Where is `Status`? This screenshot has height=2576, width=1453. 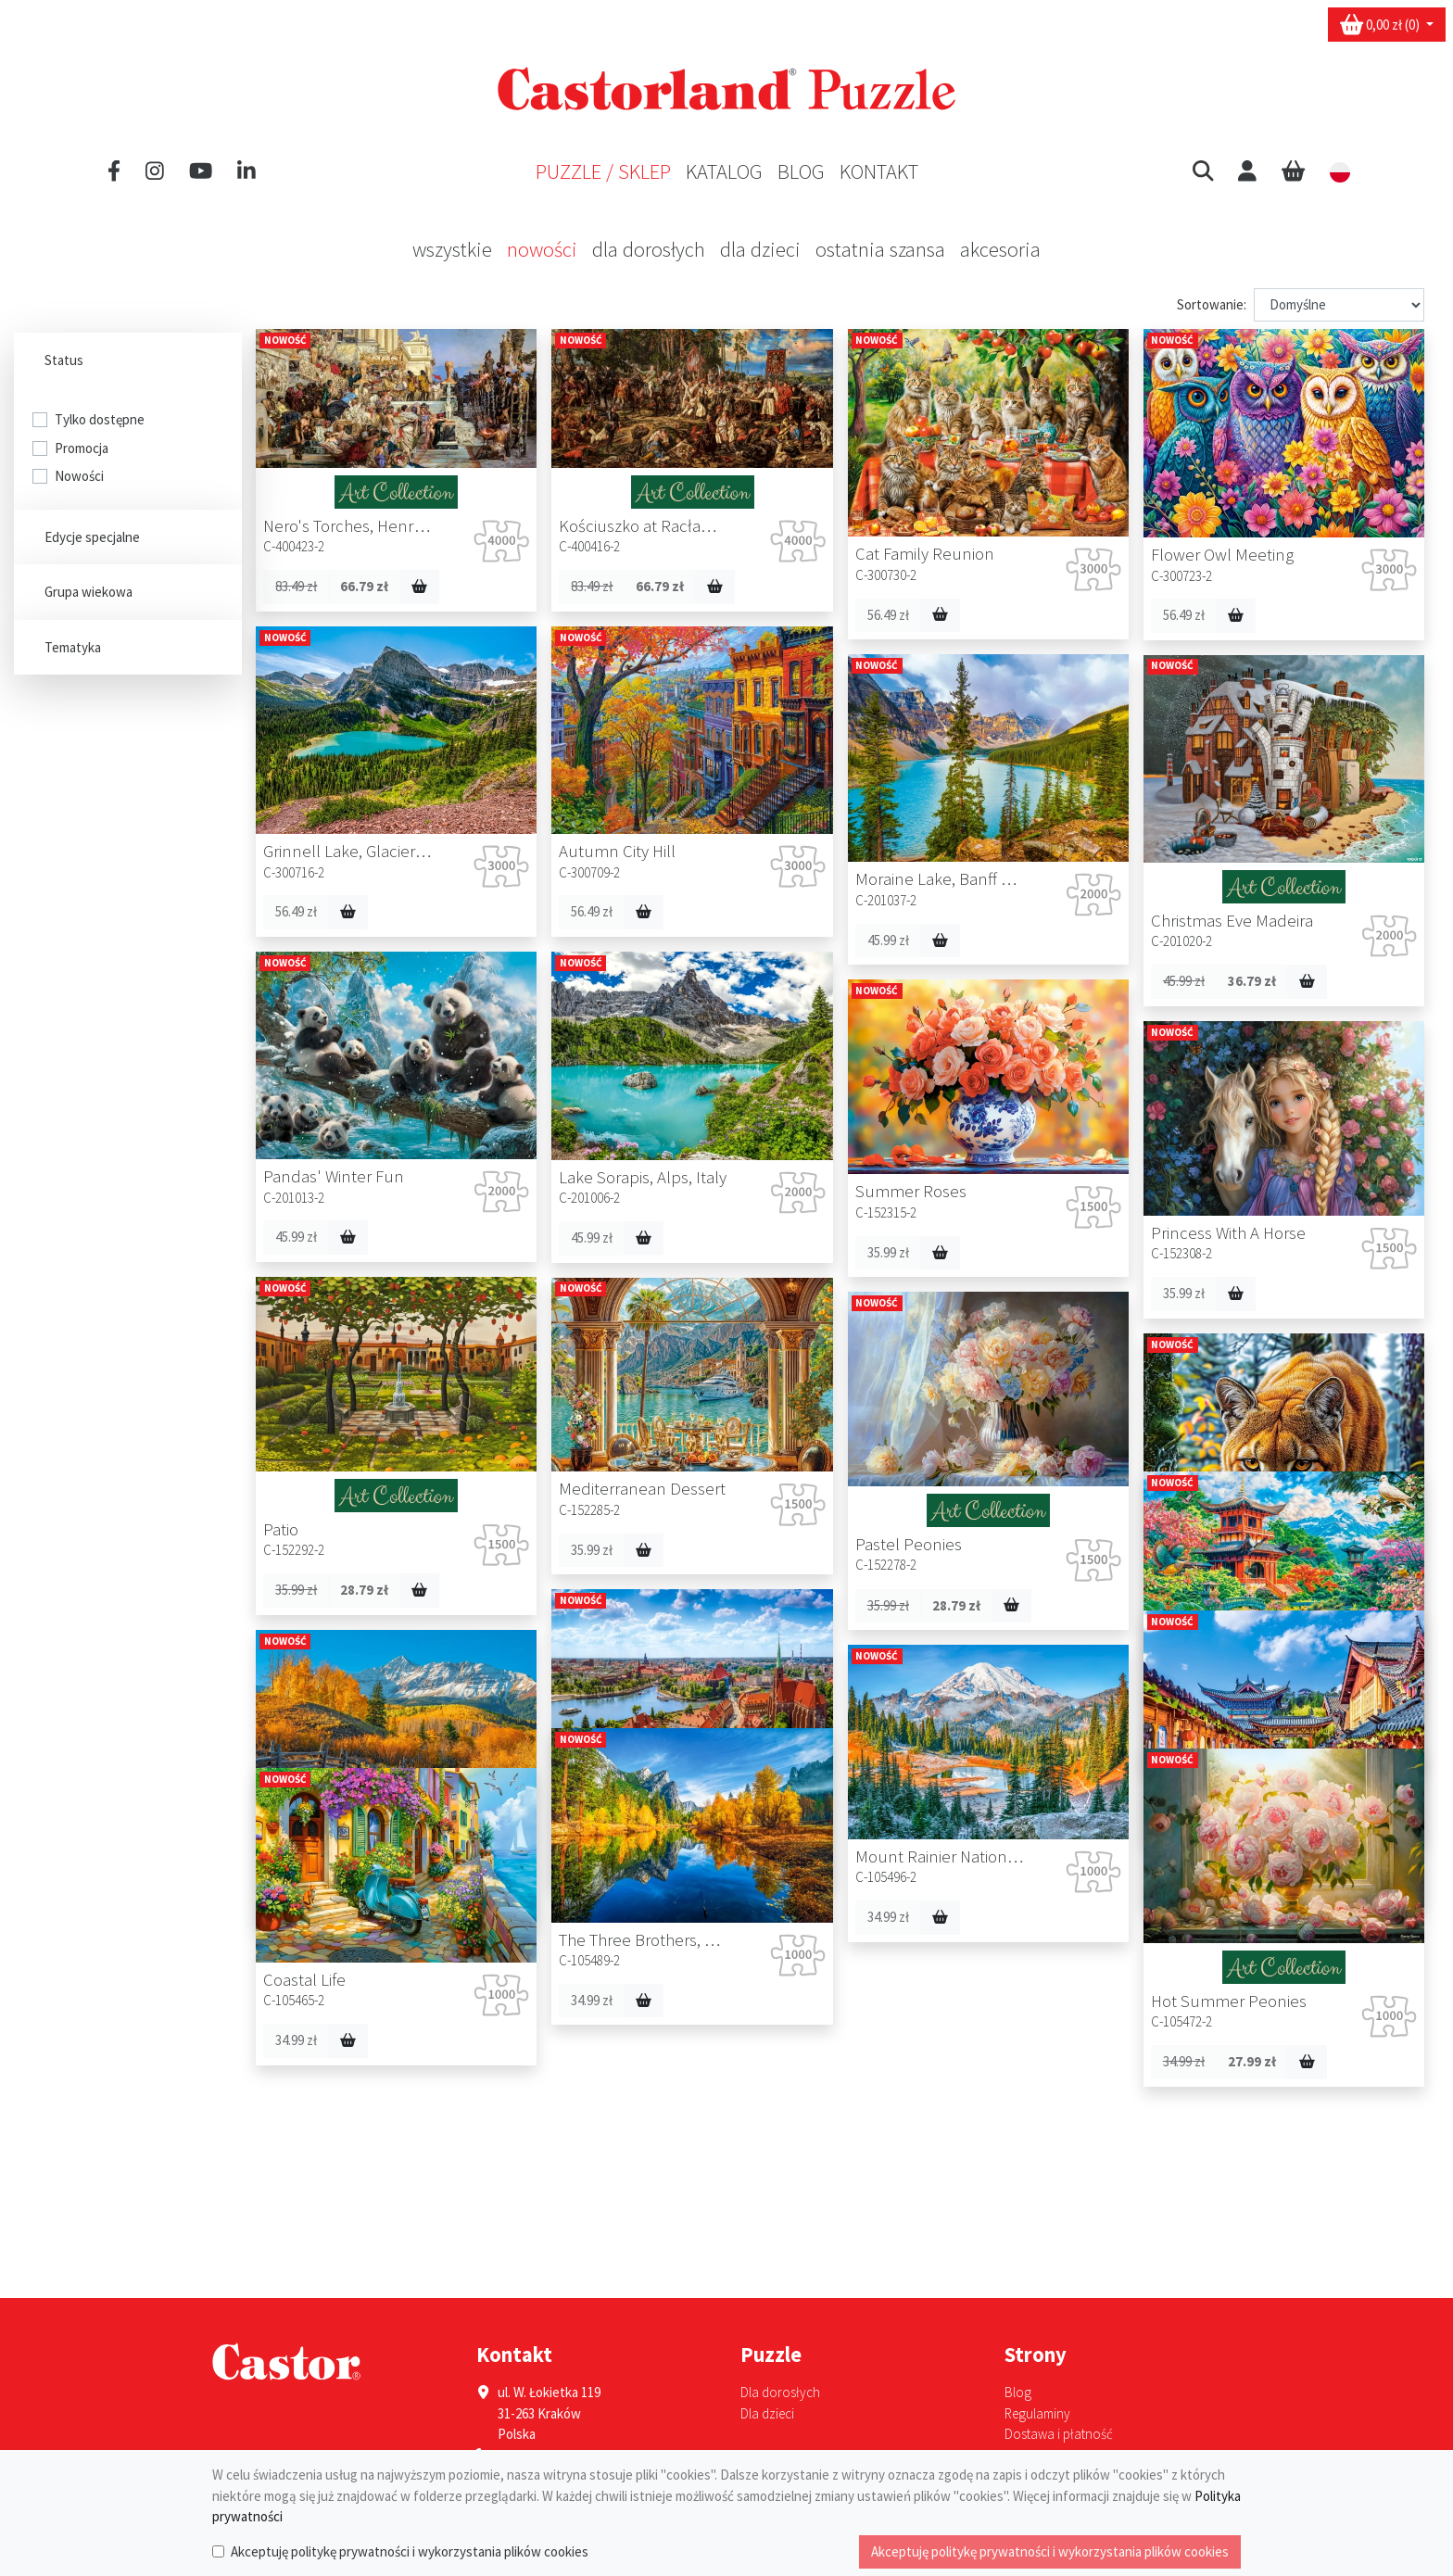 Status is located at coordinates (66, 360).